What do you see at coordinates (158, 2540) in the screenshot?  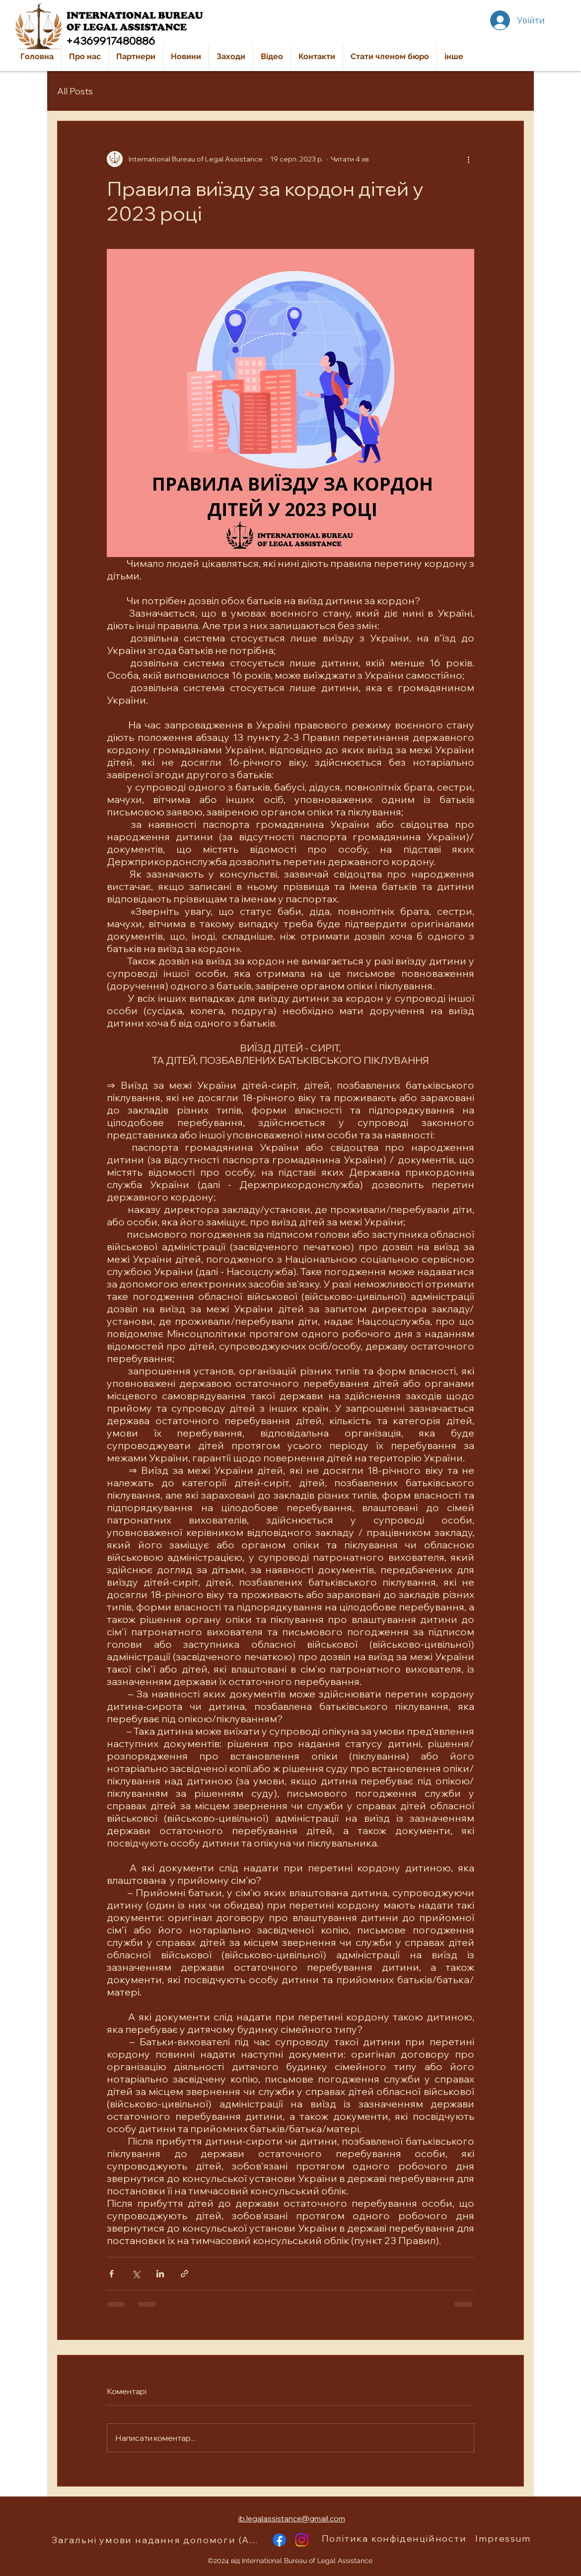 I see `[Загальні умови надання допомоги (AGB)]` at bounding box center [158, 2540].